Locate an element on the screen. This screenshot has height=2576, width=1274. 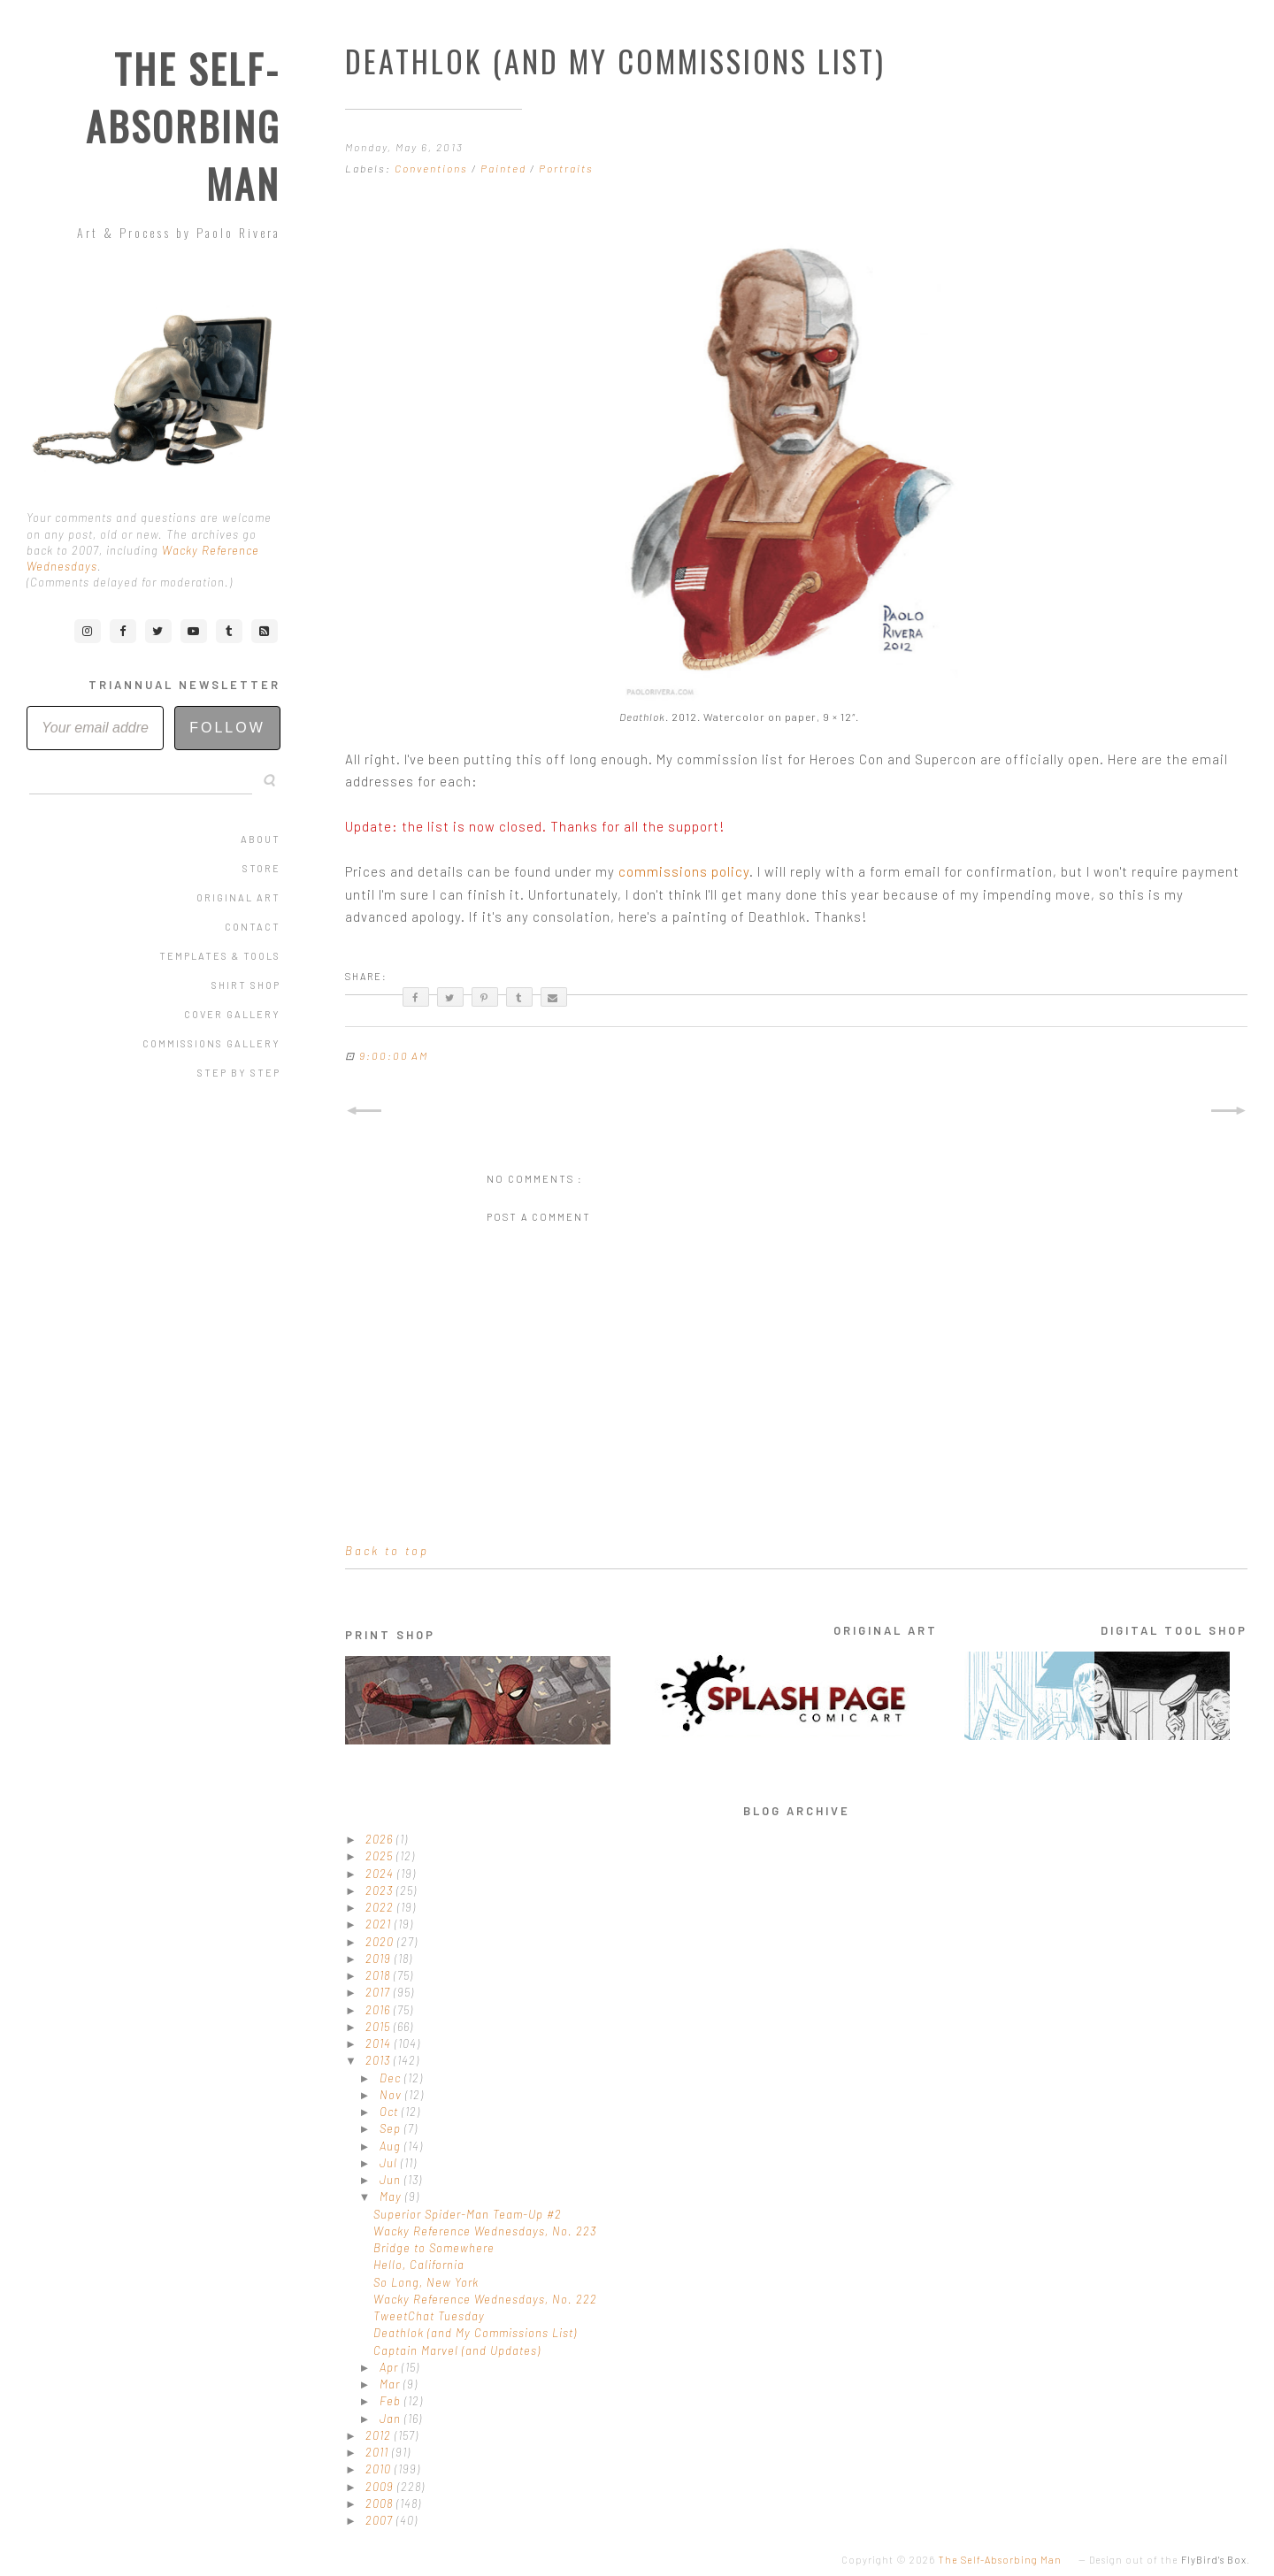
2023 is located at coordinates (380, 1890).